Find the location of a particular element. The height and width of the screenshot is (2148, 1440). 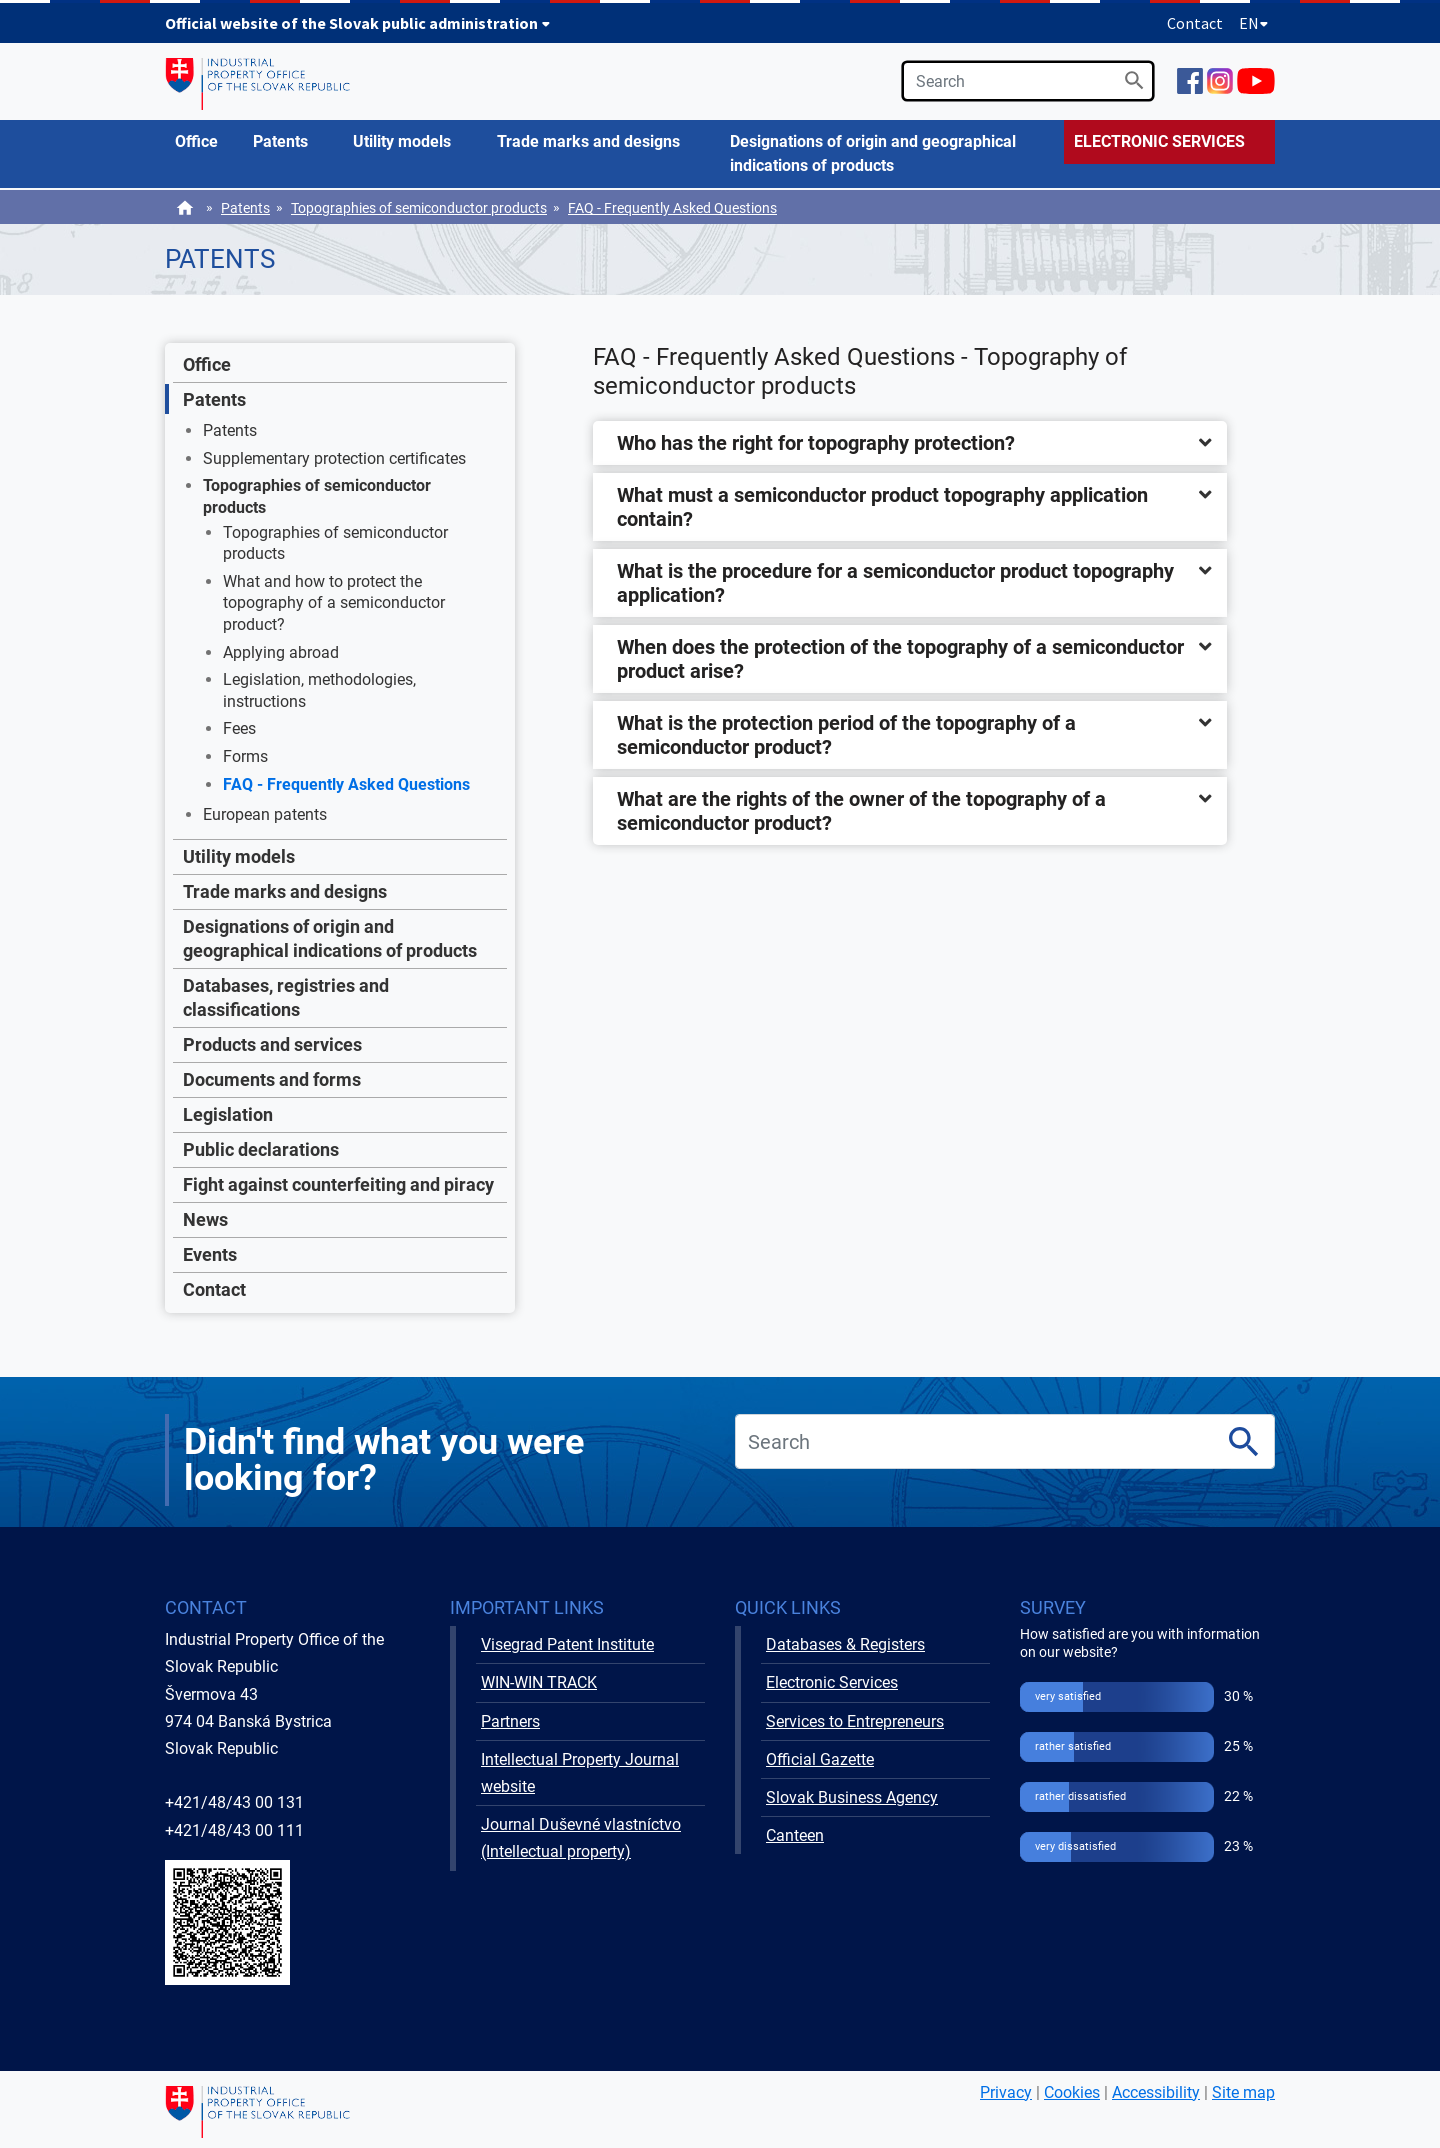

Visegrad Patent Institute is located at coordinates (567, 1644).